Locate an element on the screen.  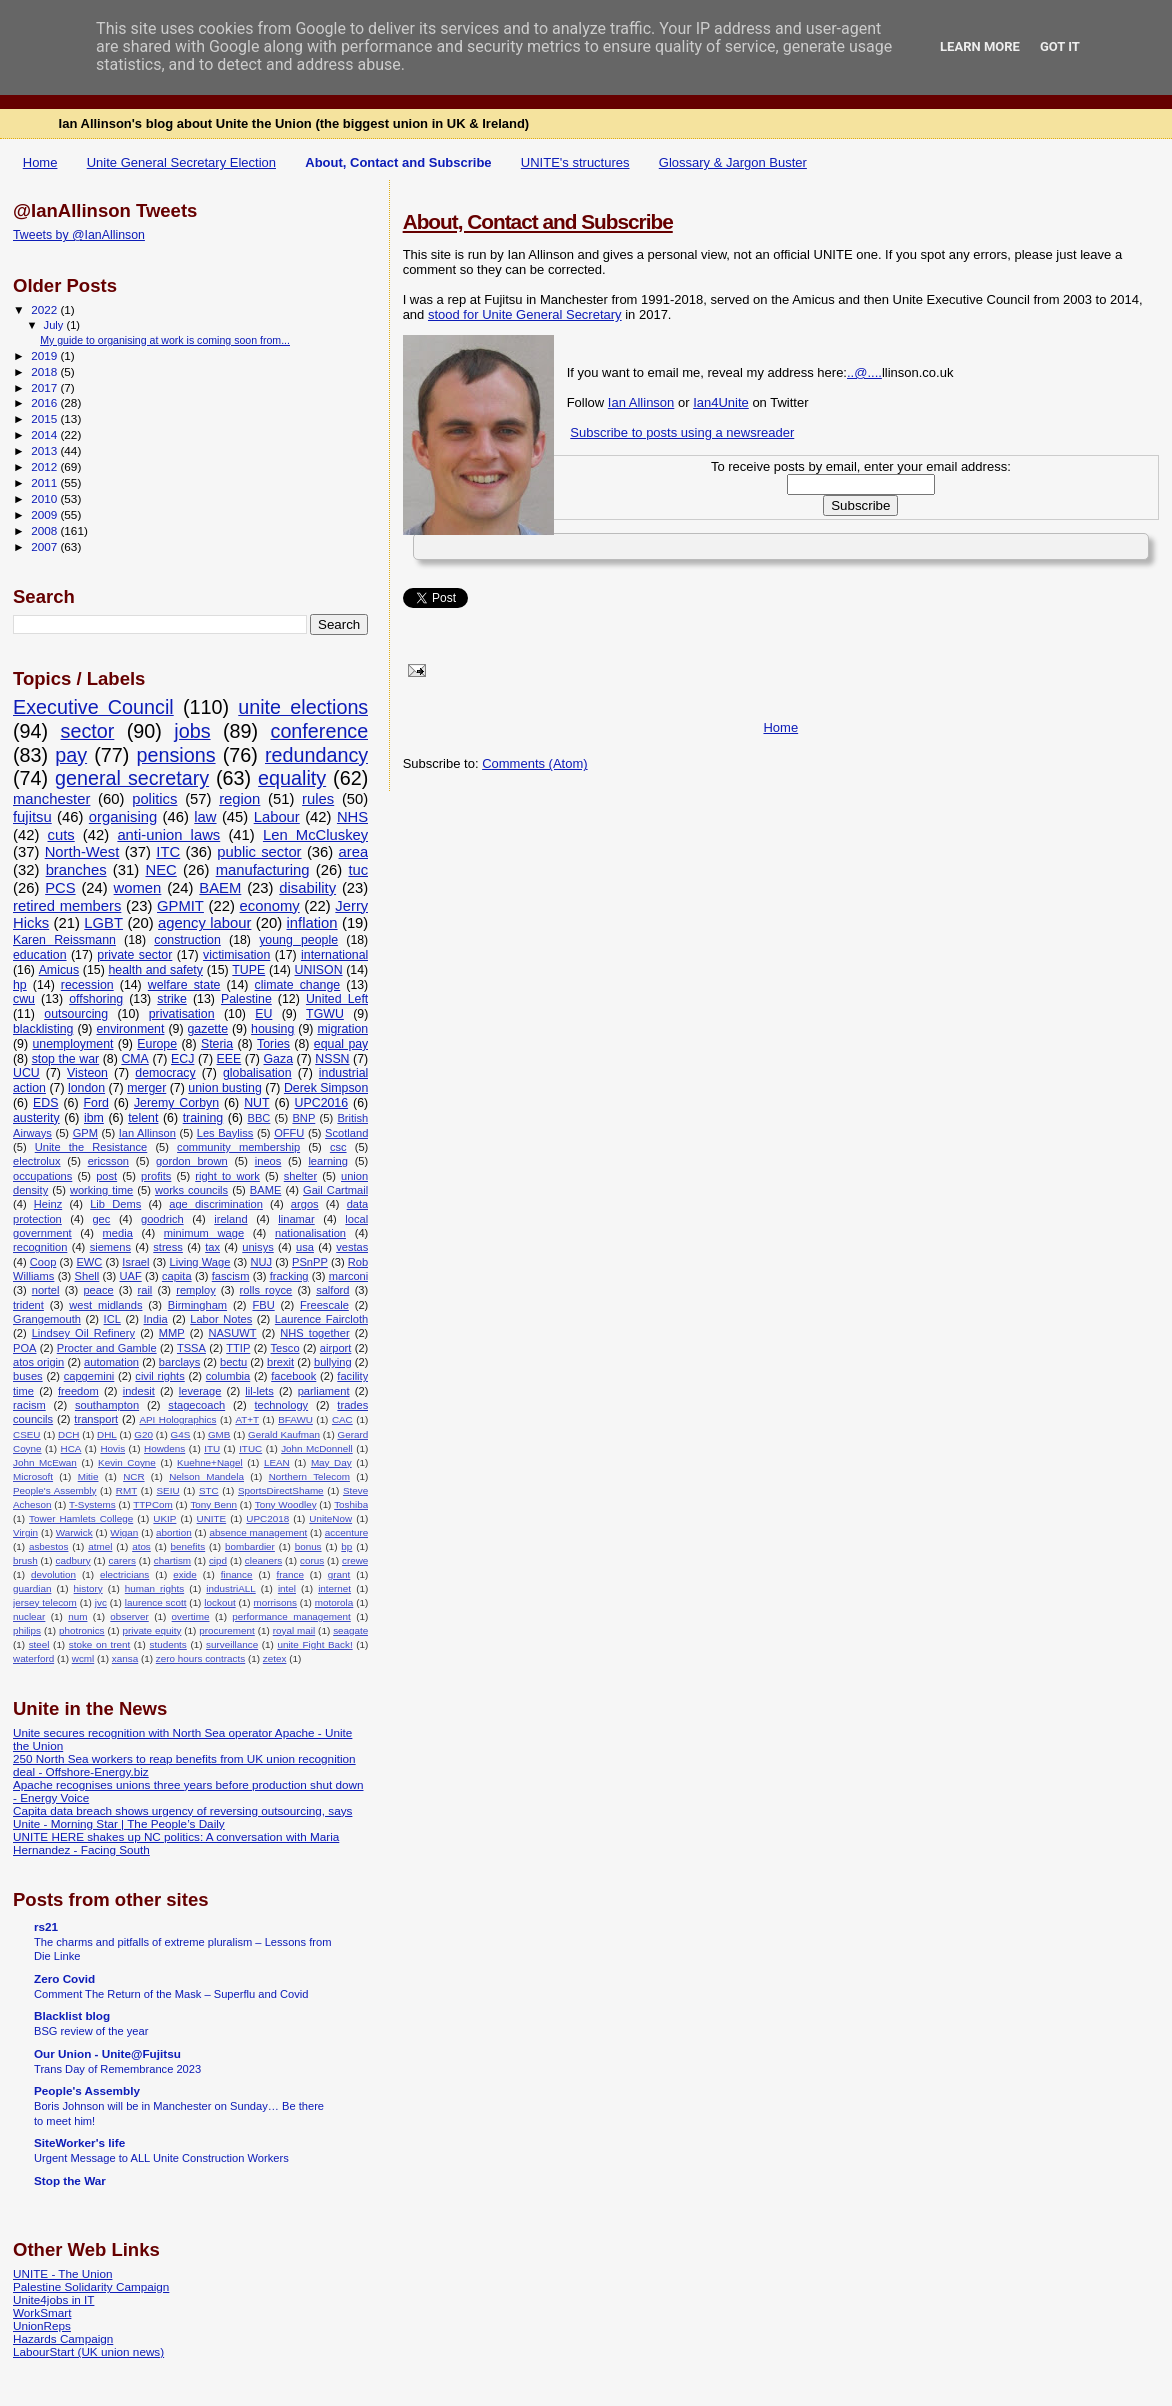
Comments (Atom) is located at coordinates (534, 763).